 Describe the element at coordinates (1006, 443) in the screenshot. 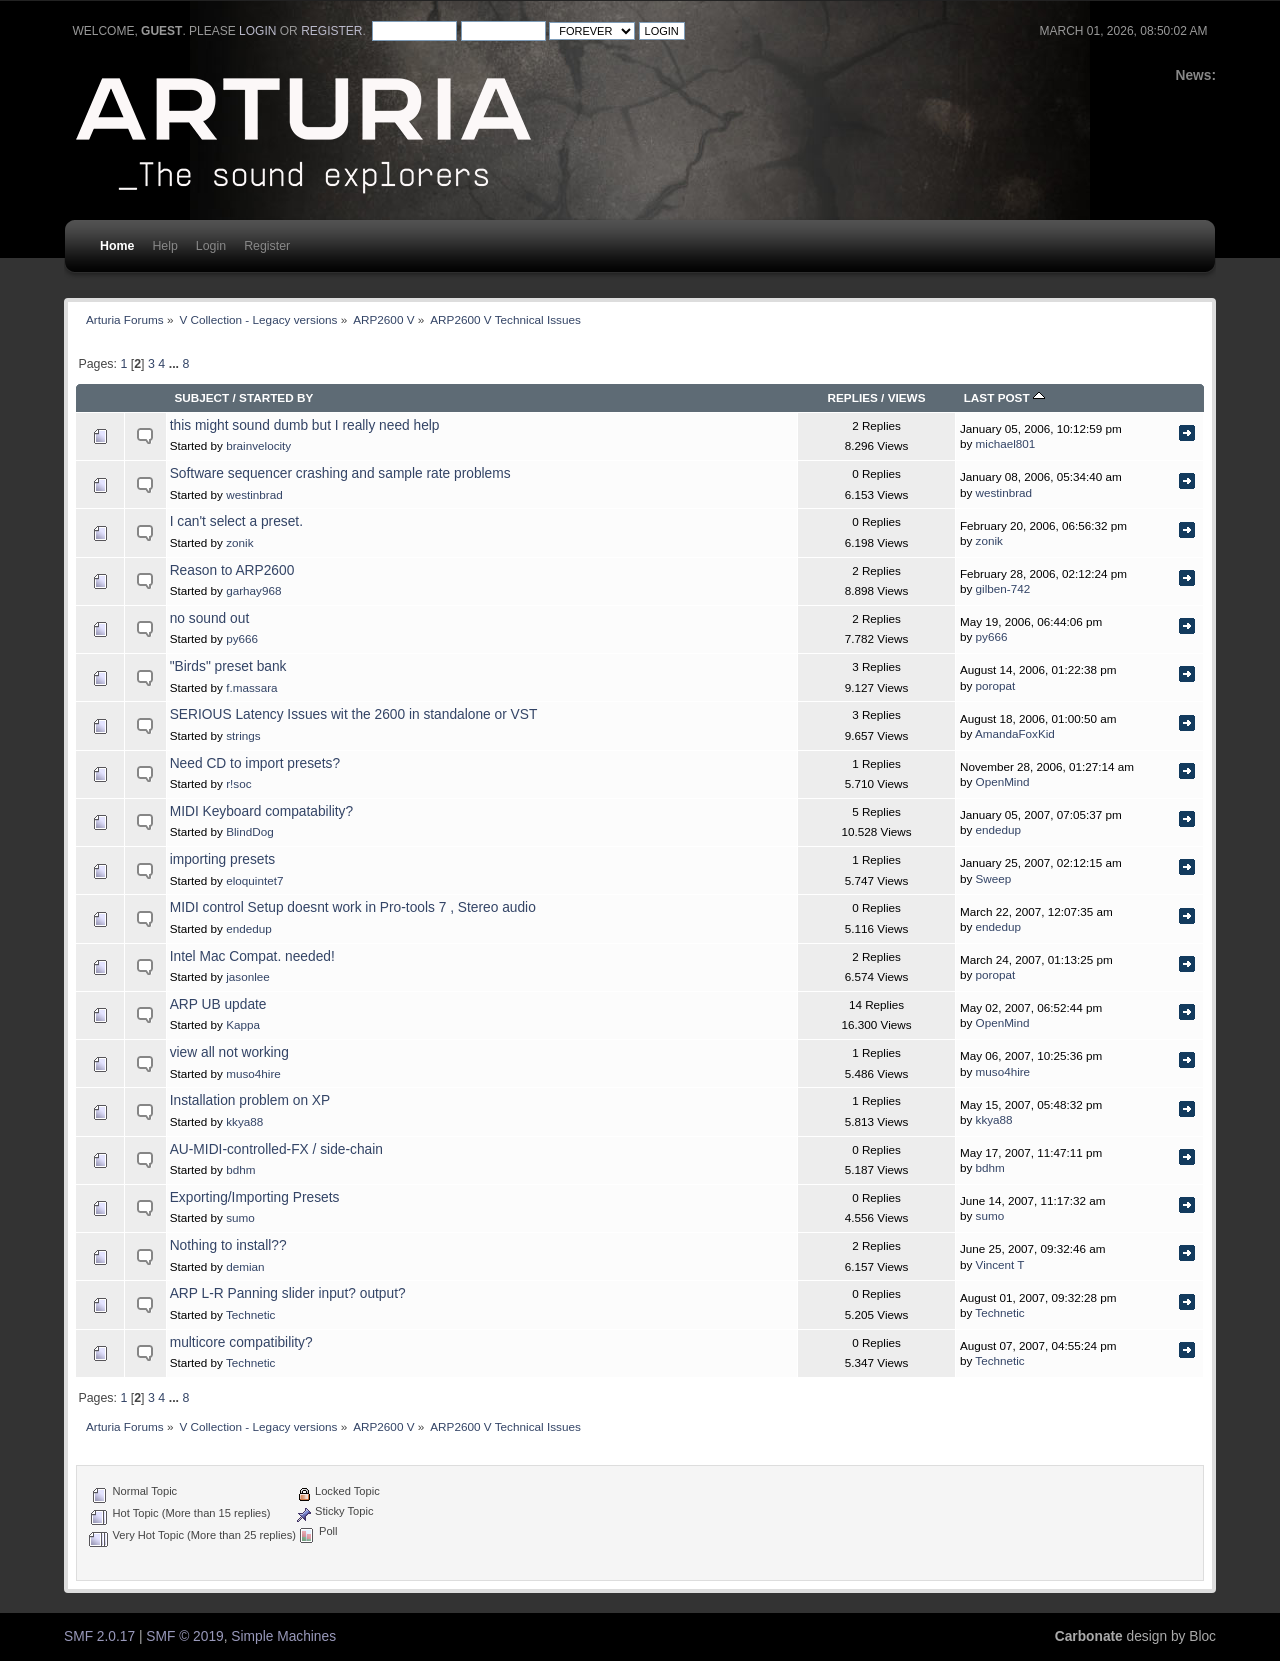

I see `michael801` at that location.